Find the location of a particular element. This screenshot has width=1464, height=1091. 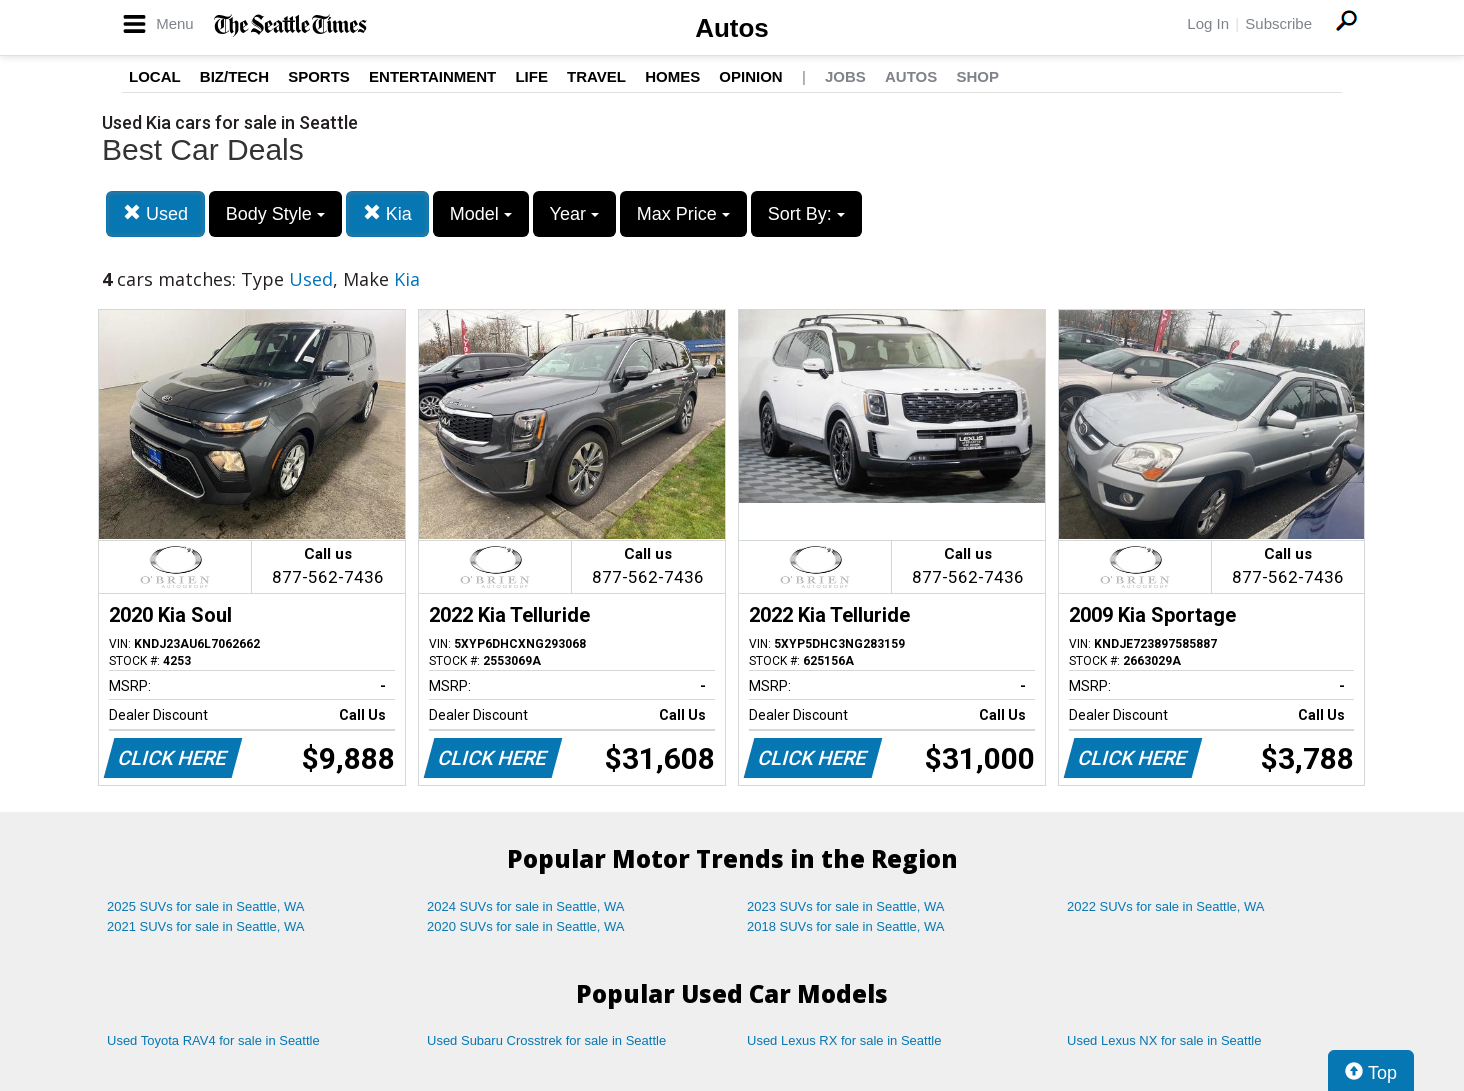

2022 SUVs for sale in Seattle, WA is located at coordinates (1166, 906).